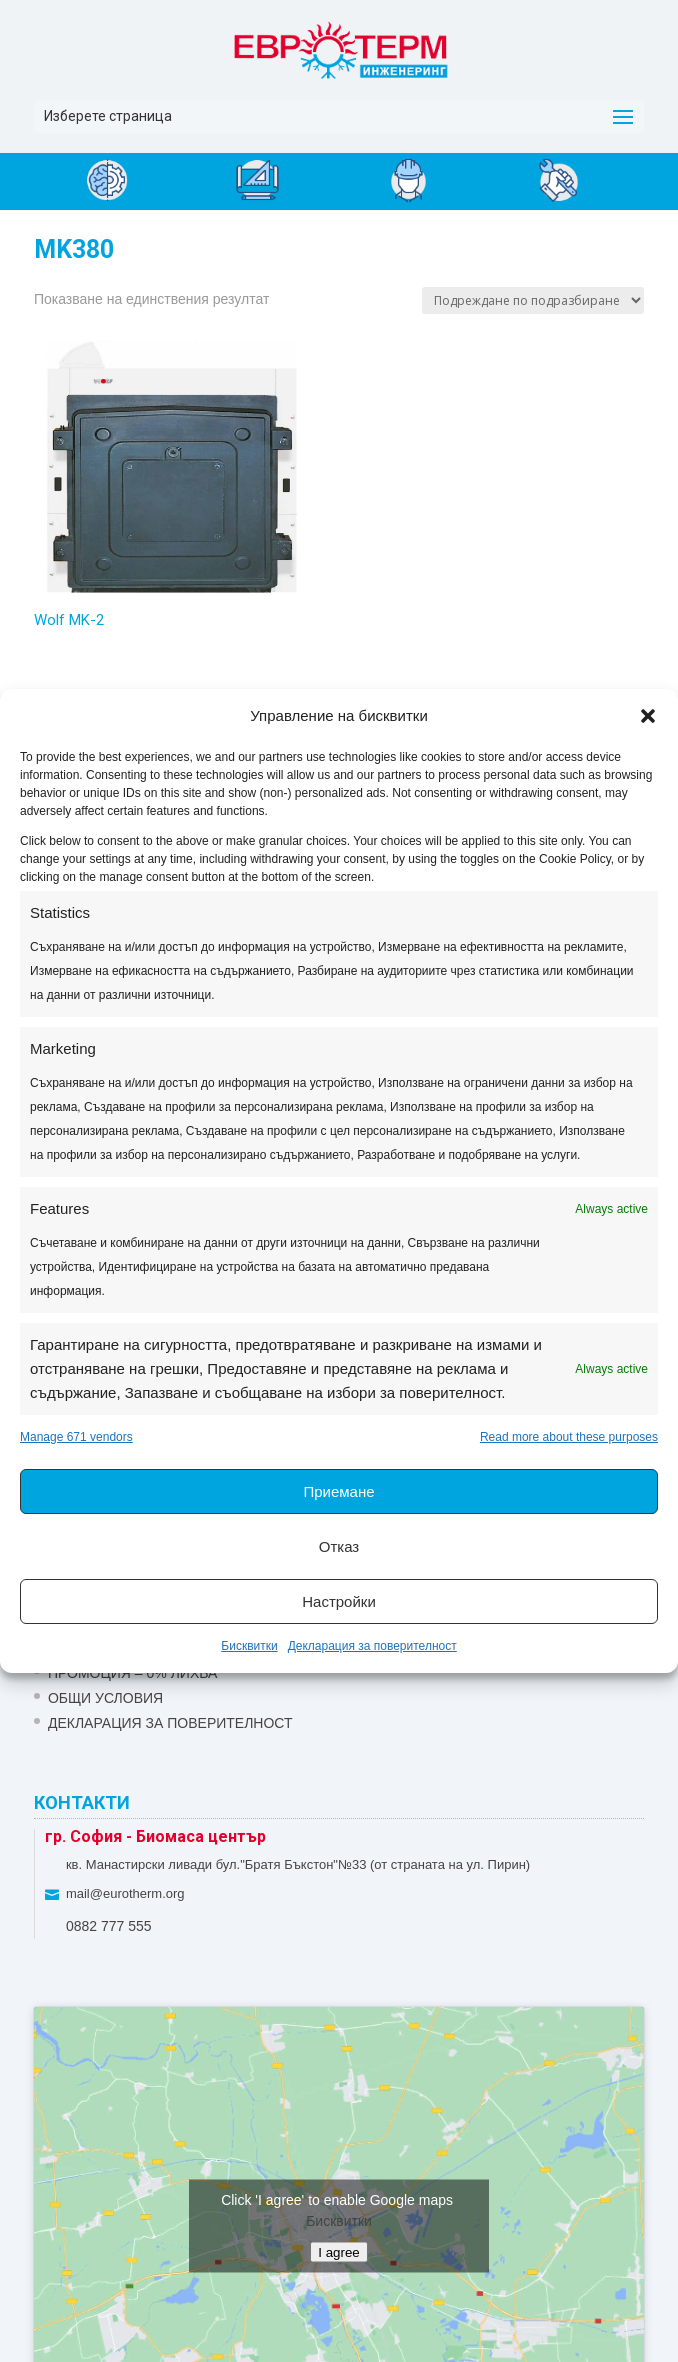  What do you see at coordinates (133, 1673) in the screenshot?
I see `ПРОМОЦИЯ – 0% ЛИХВА` at bounding box center [133, 1673].